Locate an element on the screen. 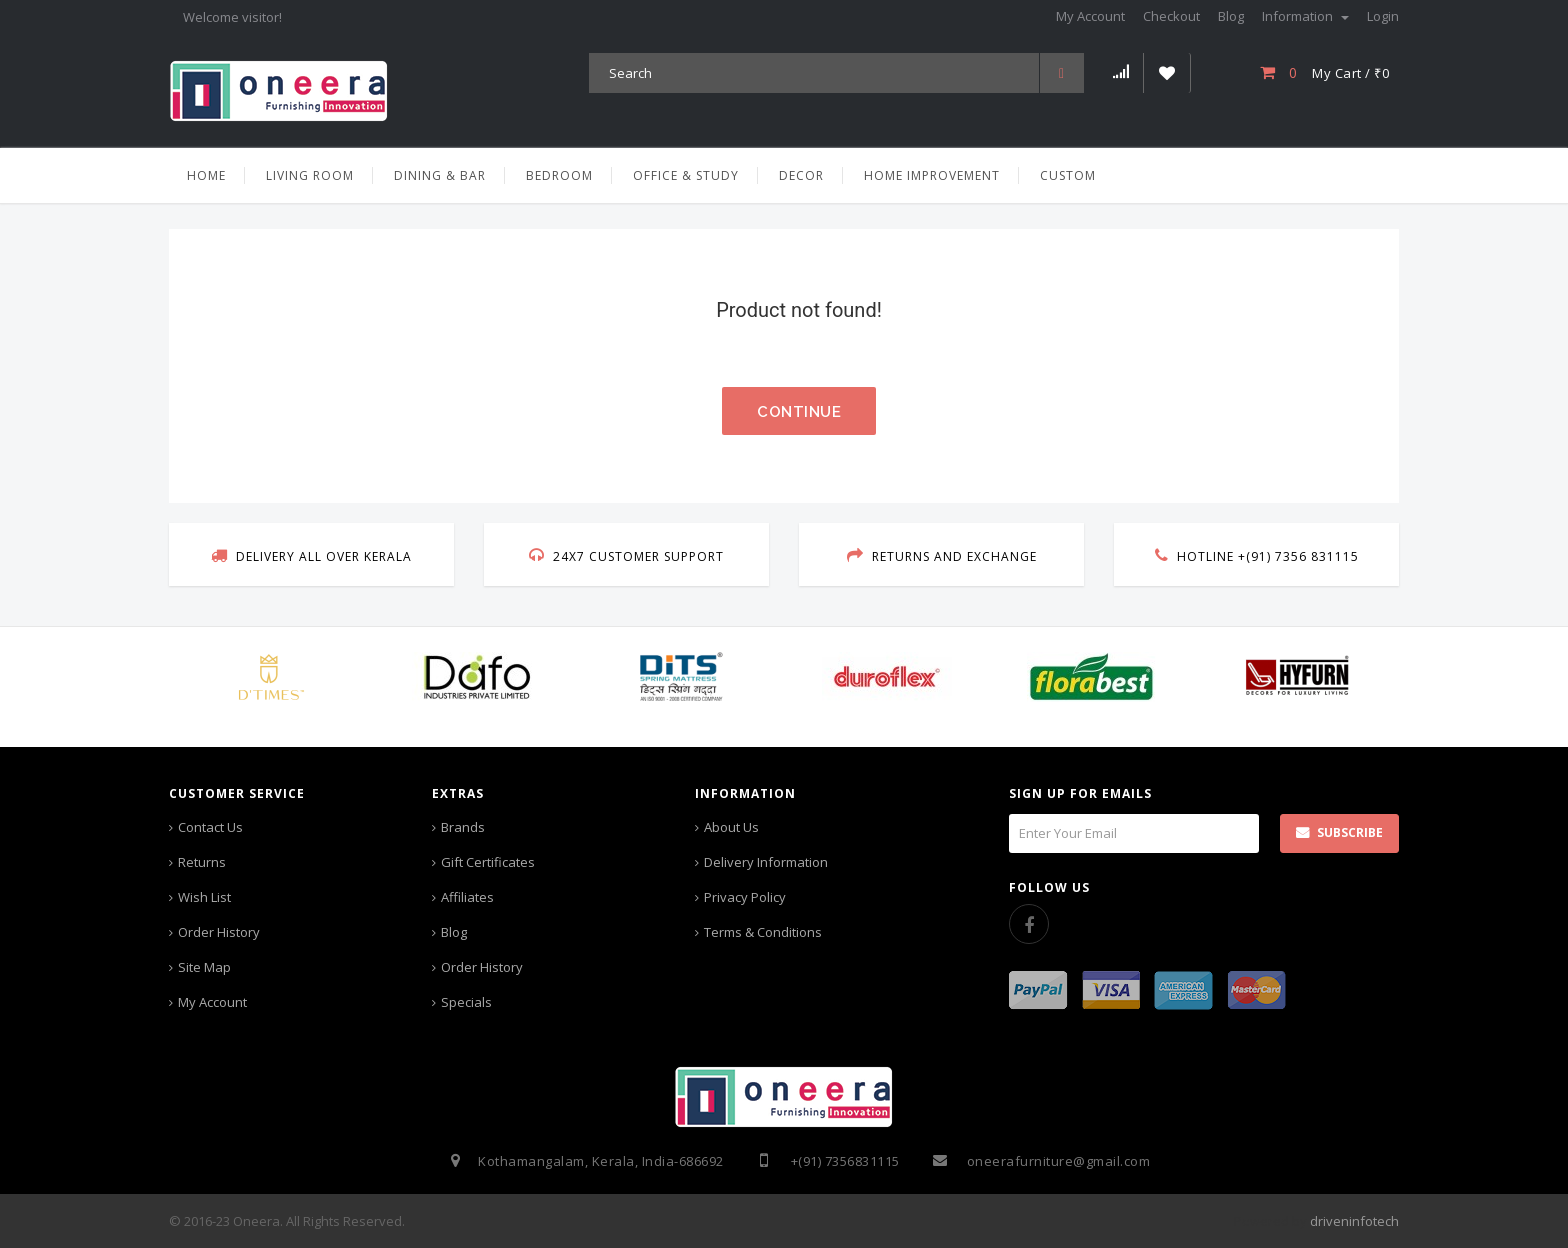 This screenshot has height=1248, width=1568. Wish List is located at coordinates (204, 897).